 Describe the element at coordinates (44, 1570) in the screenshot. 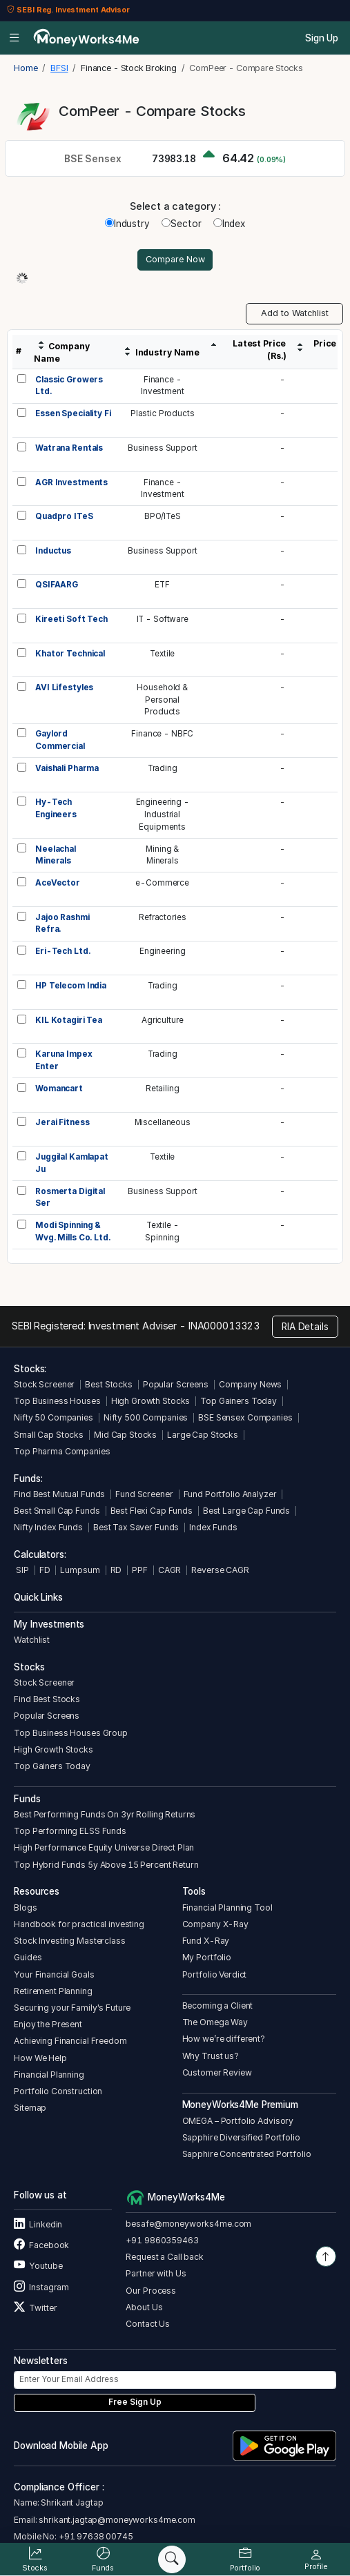

I see `FD` at that location.